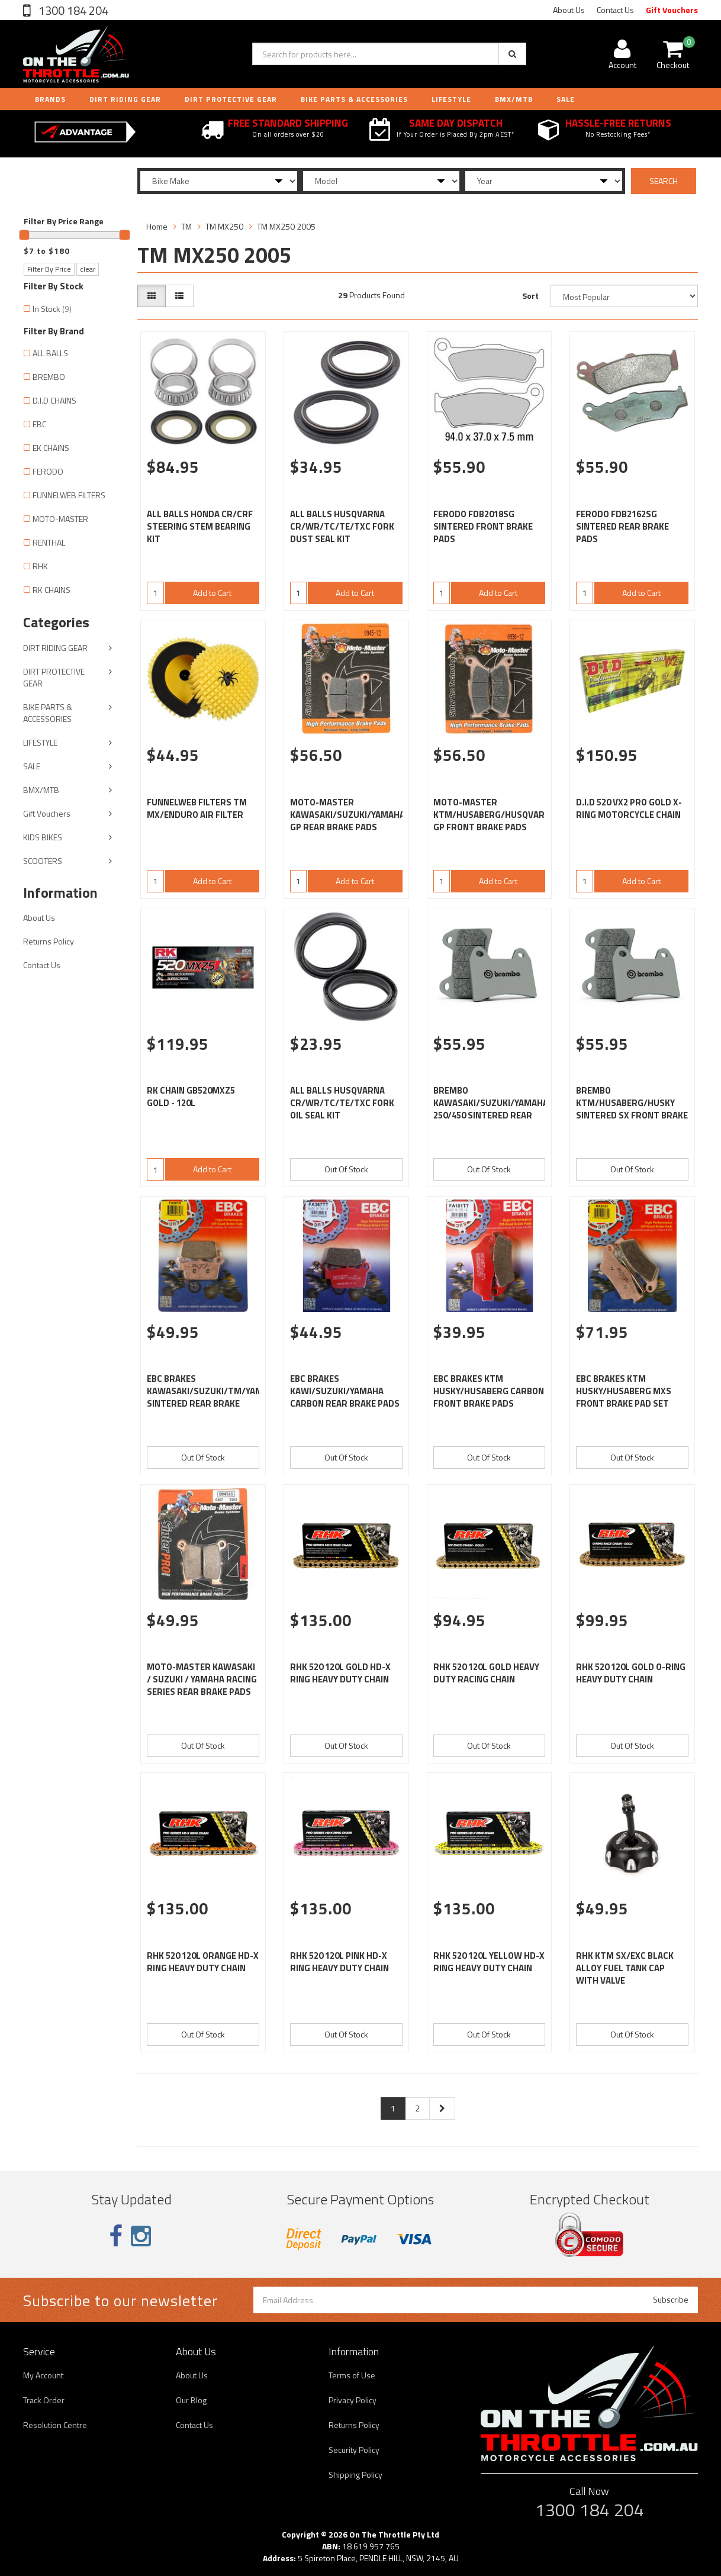 The height and width of the screenshot is (2576, 721). Describe the element at coordinates (72, 10) in the screenshot. I see `1300 184 204` at that location.